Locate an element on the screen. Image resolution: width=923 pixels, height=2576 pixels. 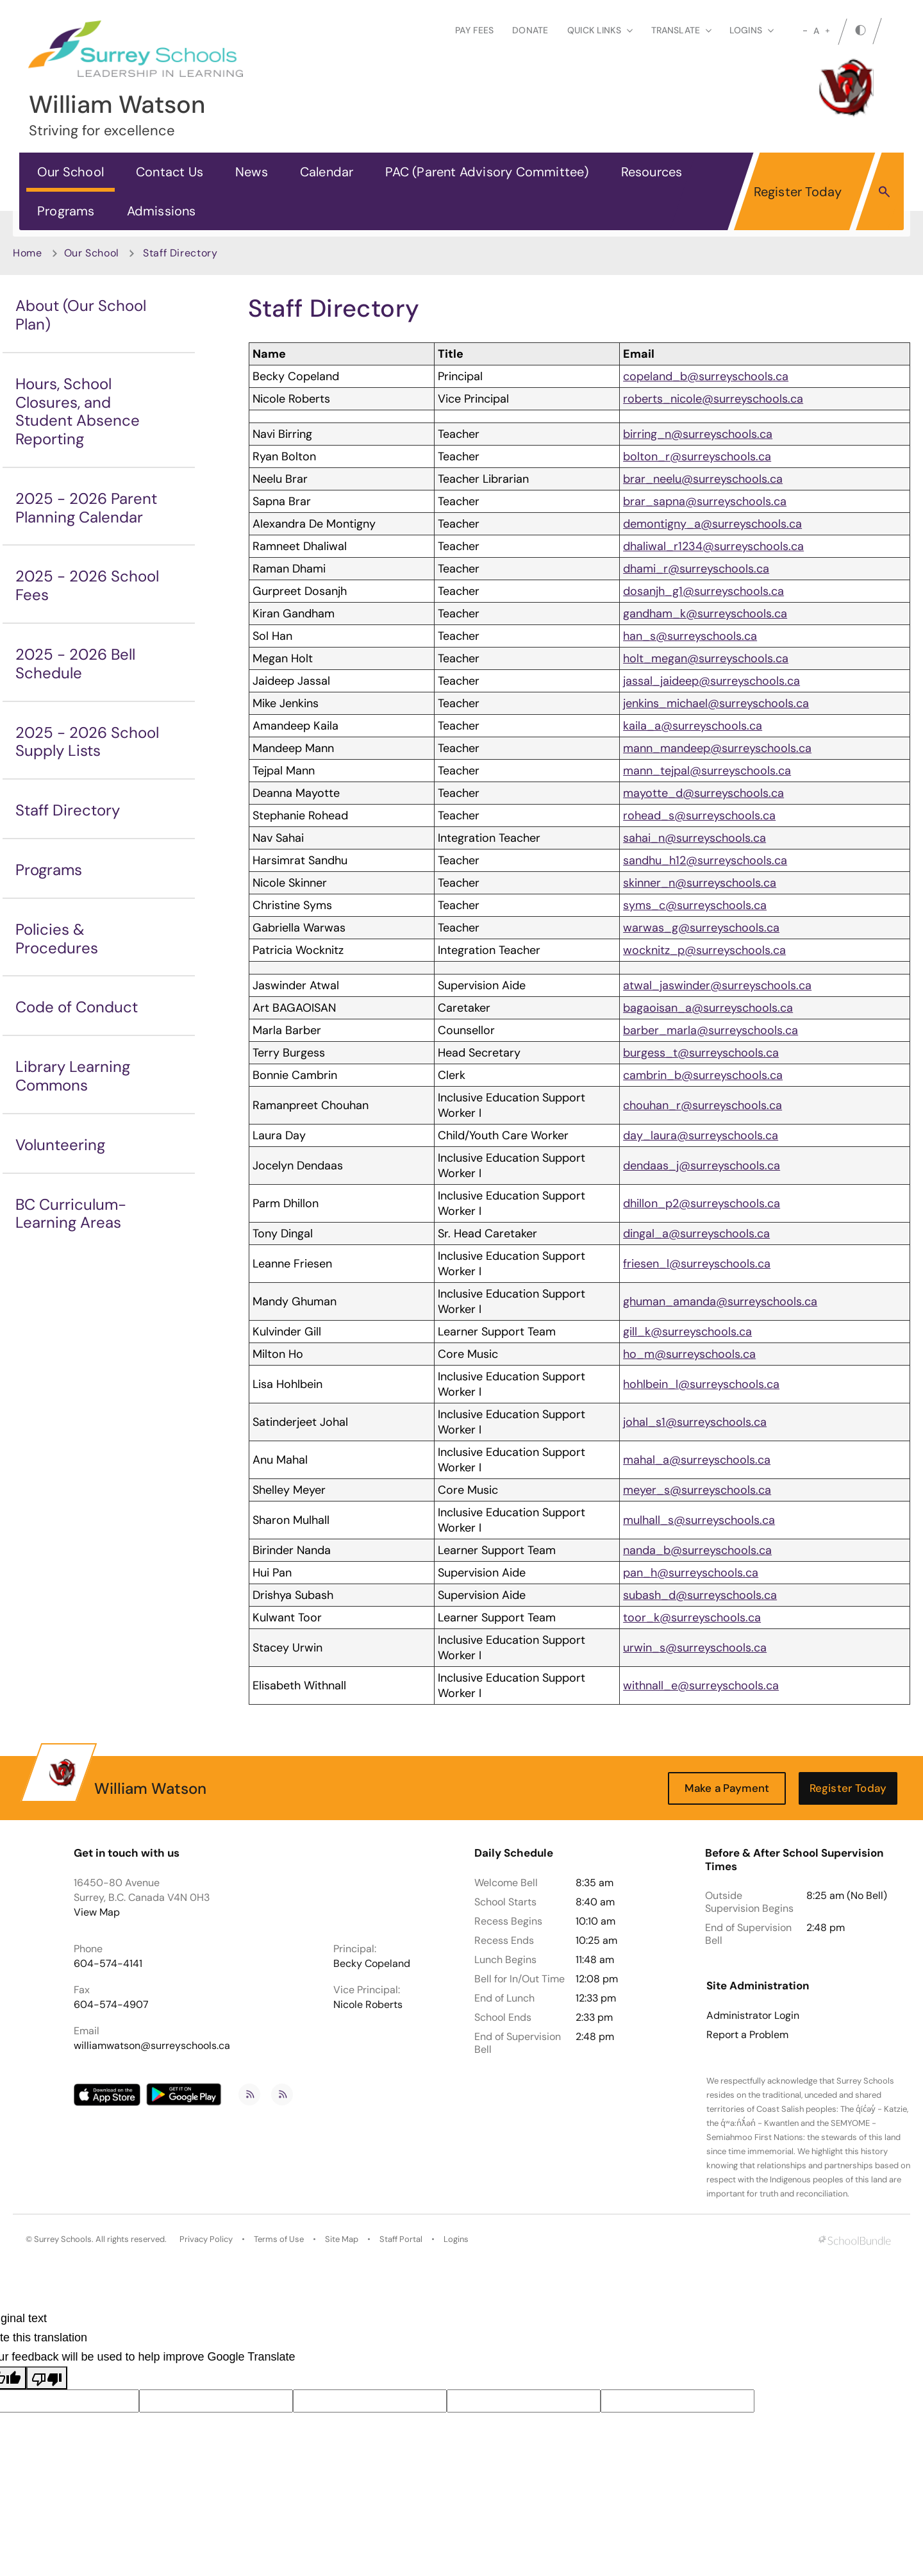
Volunteering is located at coordinates (60, 1145).